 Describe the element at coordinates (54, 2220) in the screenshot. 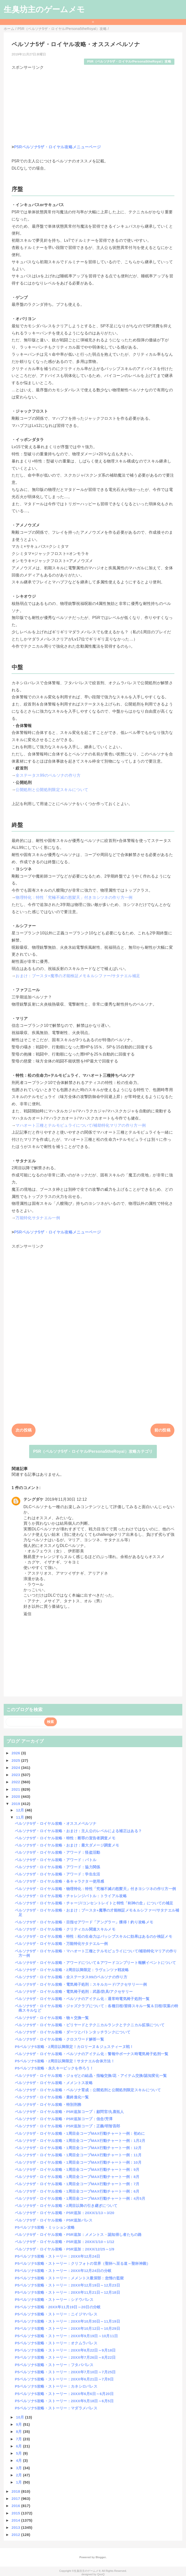

I see `ペルソナ5ザ・ロイヤル攻略・P5R追加パレス` at that location.